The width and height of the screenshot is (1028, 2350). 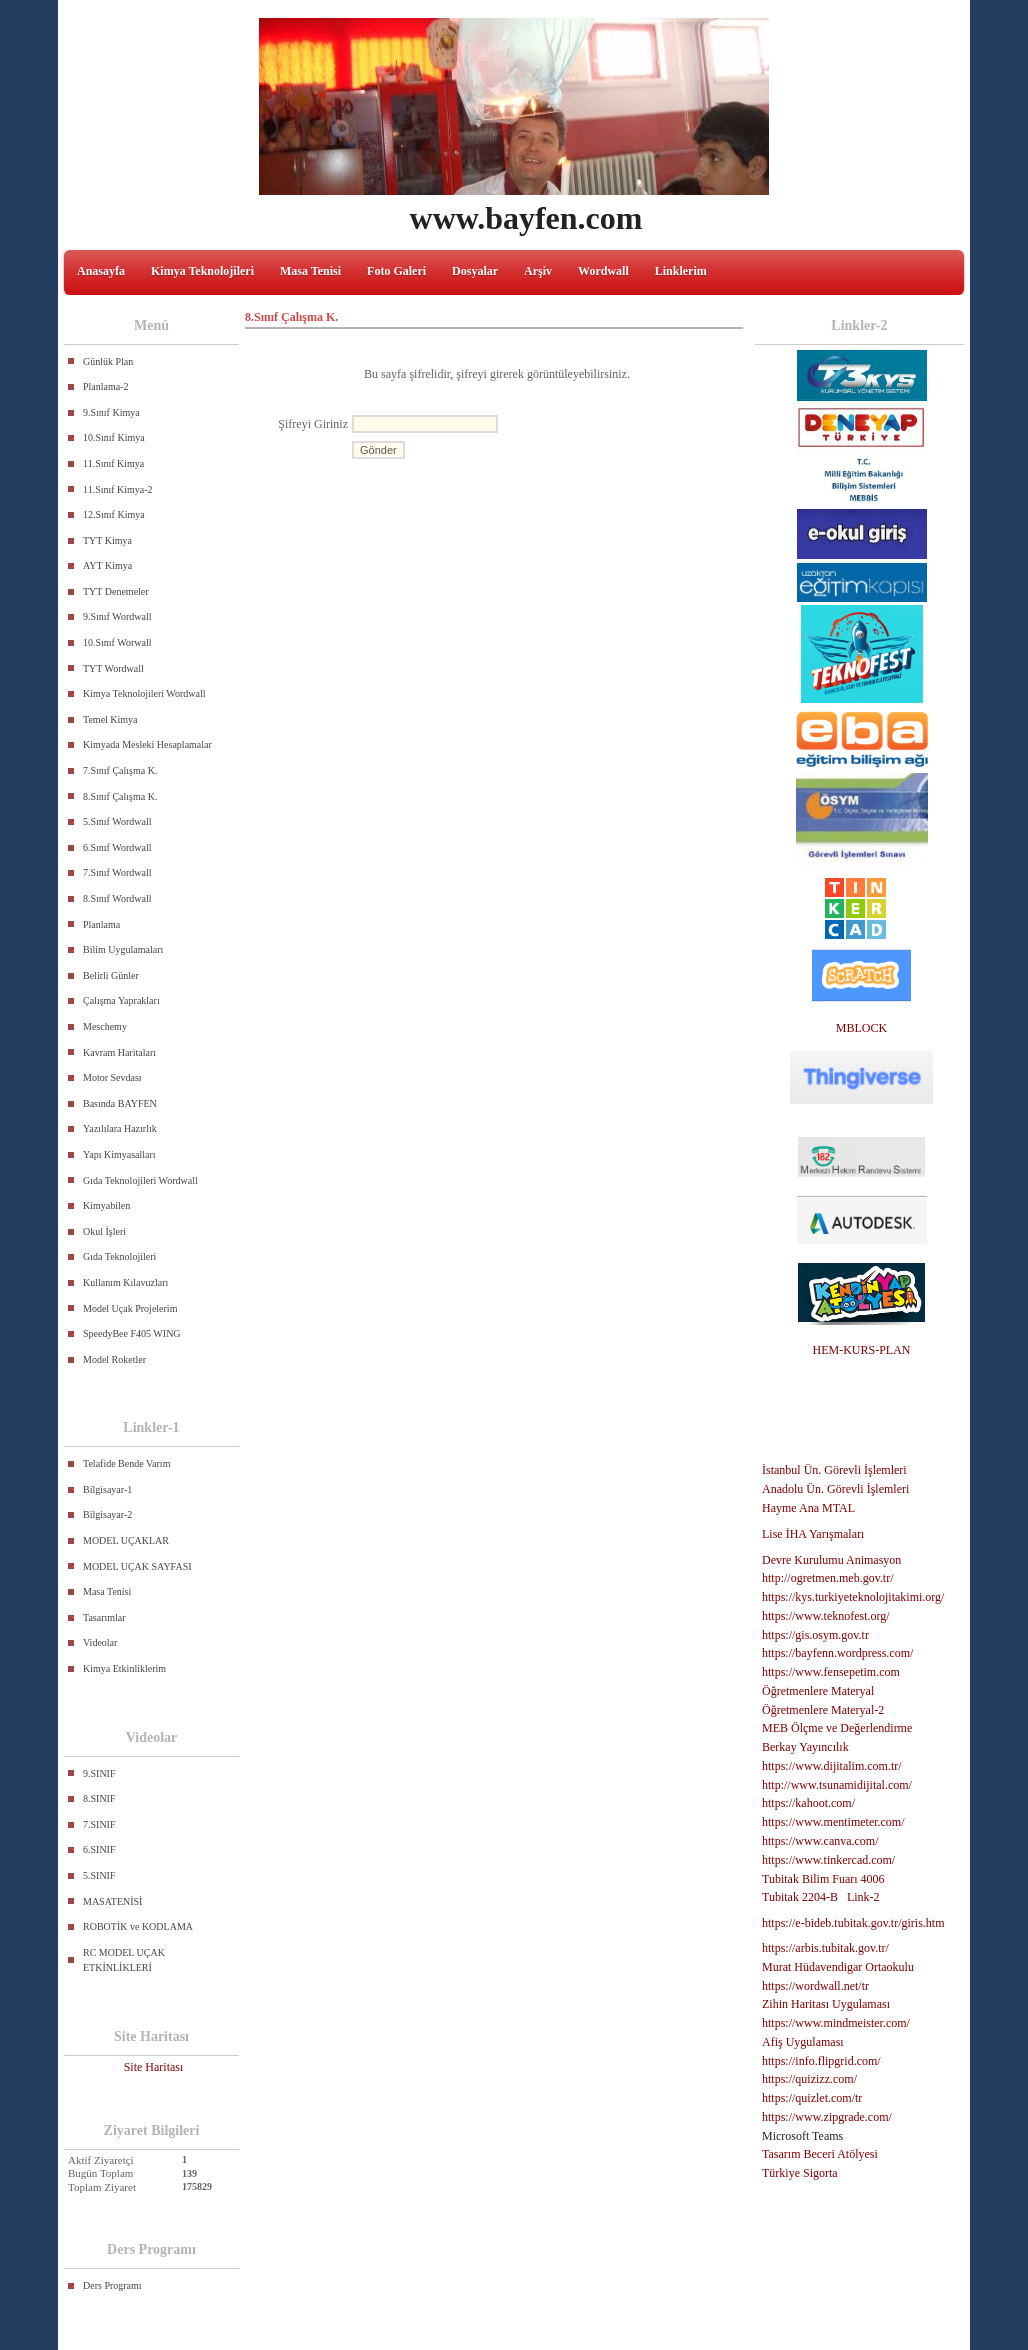 What do you see at coordinates (825, 1948) in the screenshot?
I see `https://arbis.tubitak.gov.tr/` at bounding box center [825, 1948].